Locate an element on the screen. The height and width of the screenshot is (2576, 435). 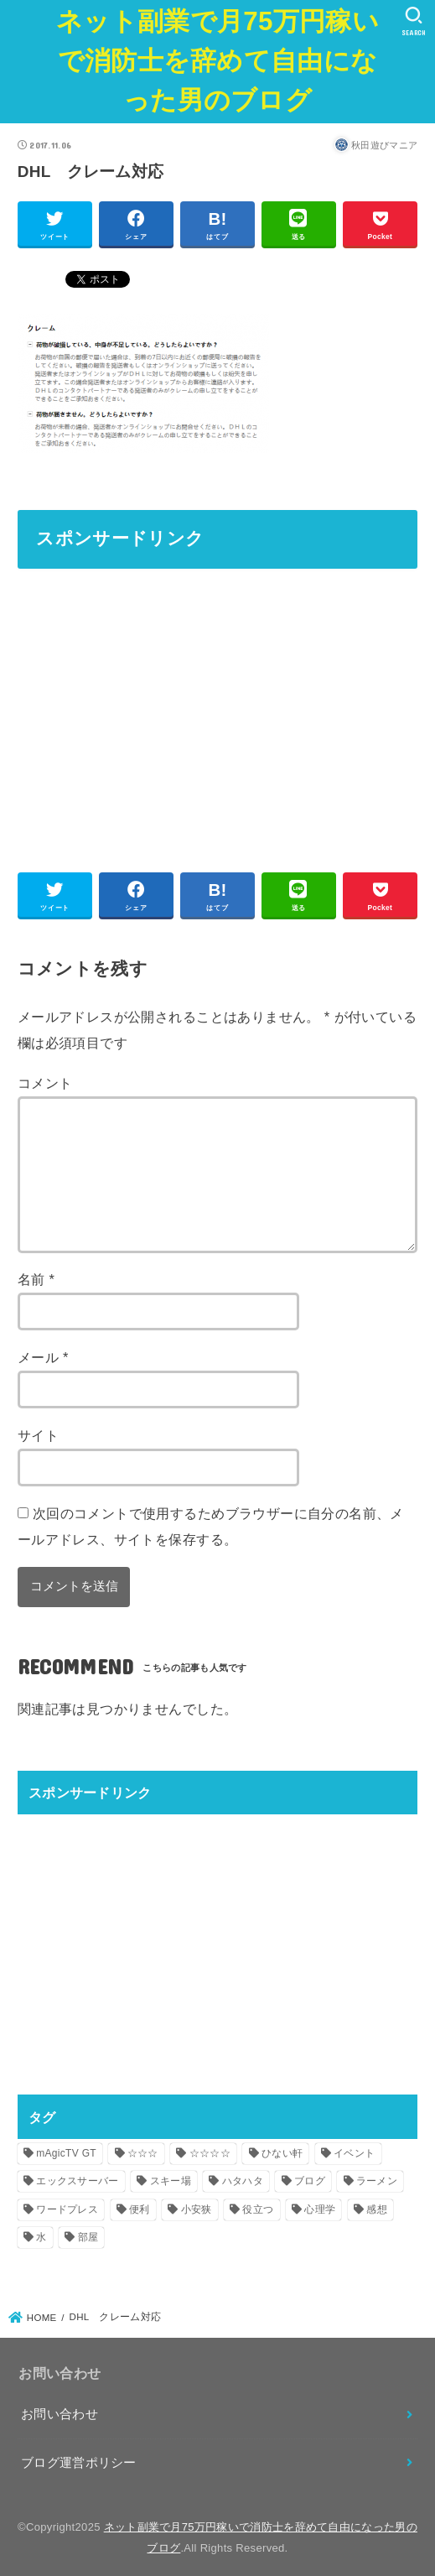
感想 [感想 (1個の項目)] is located at coordinates (376, 2209).